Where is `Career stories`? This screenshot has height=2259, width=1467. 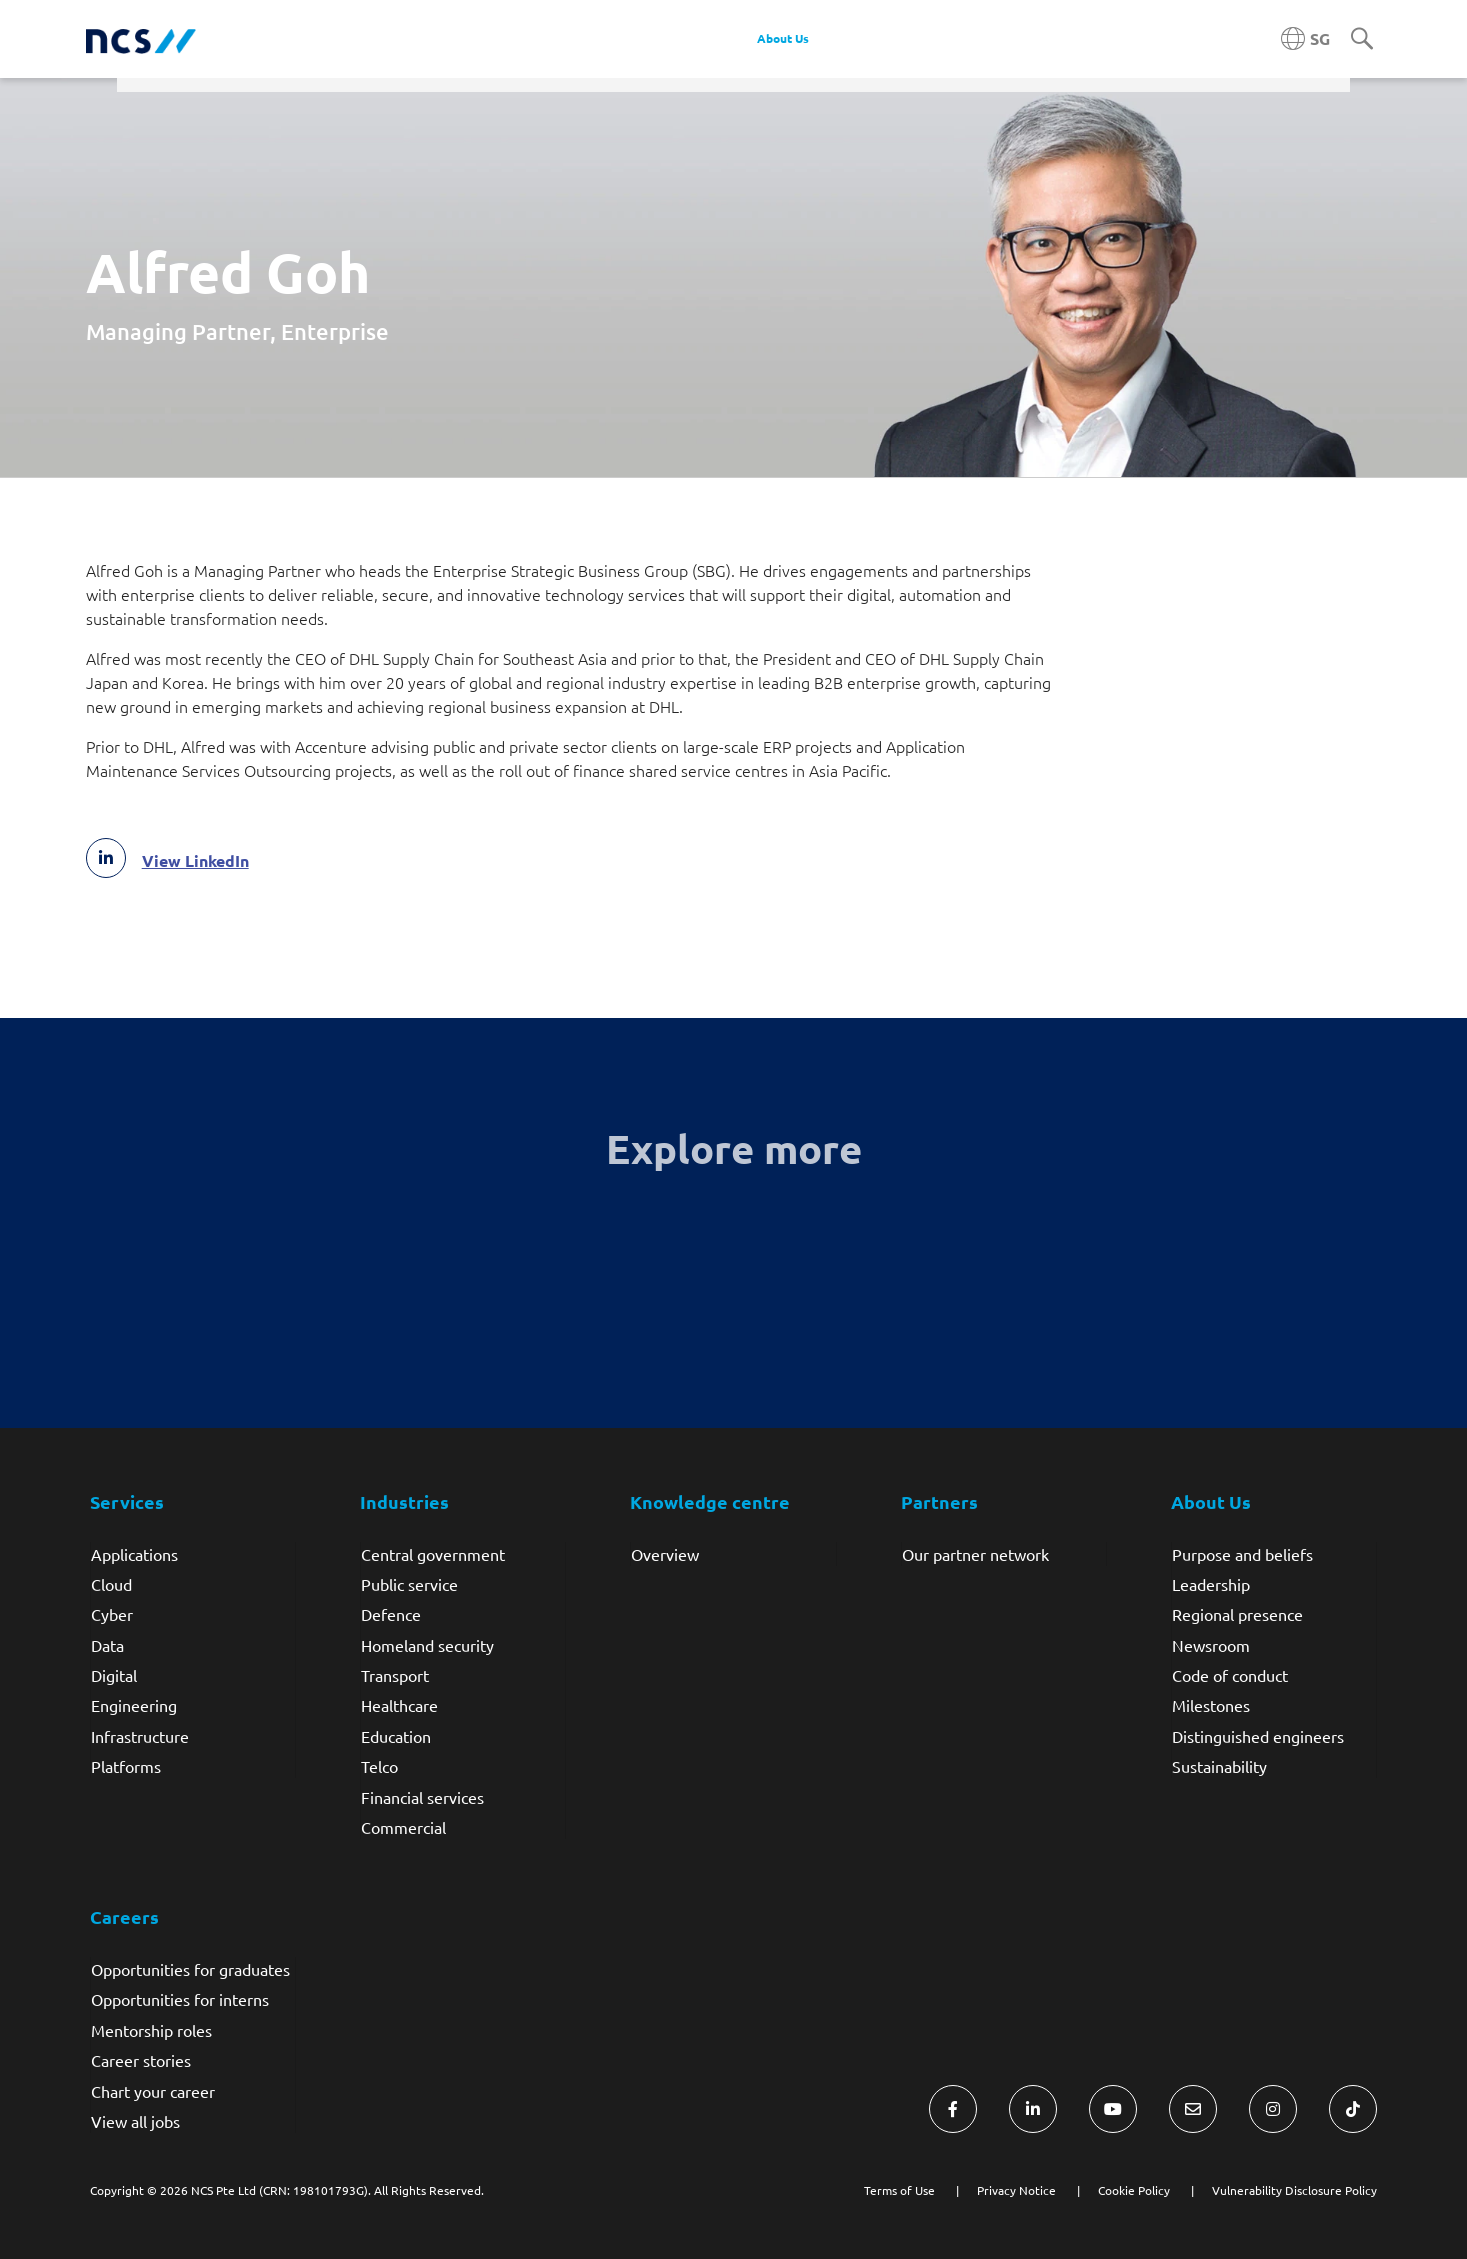 Career stories is located at coordinates (141, 2060).